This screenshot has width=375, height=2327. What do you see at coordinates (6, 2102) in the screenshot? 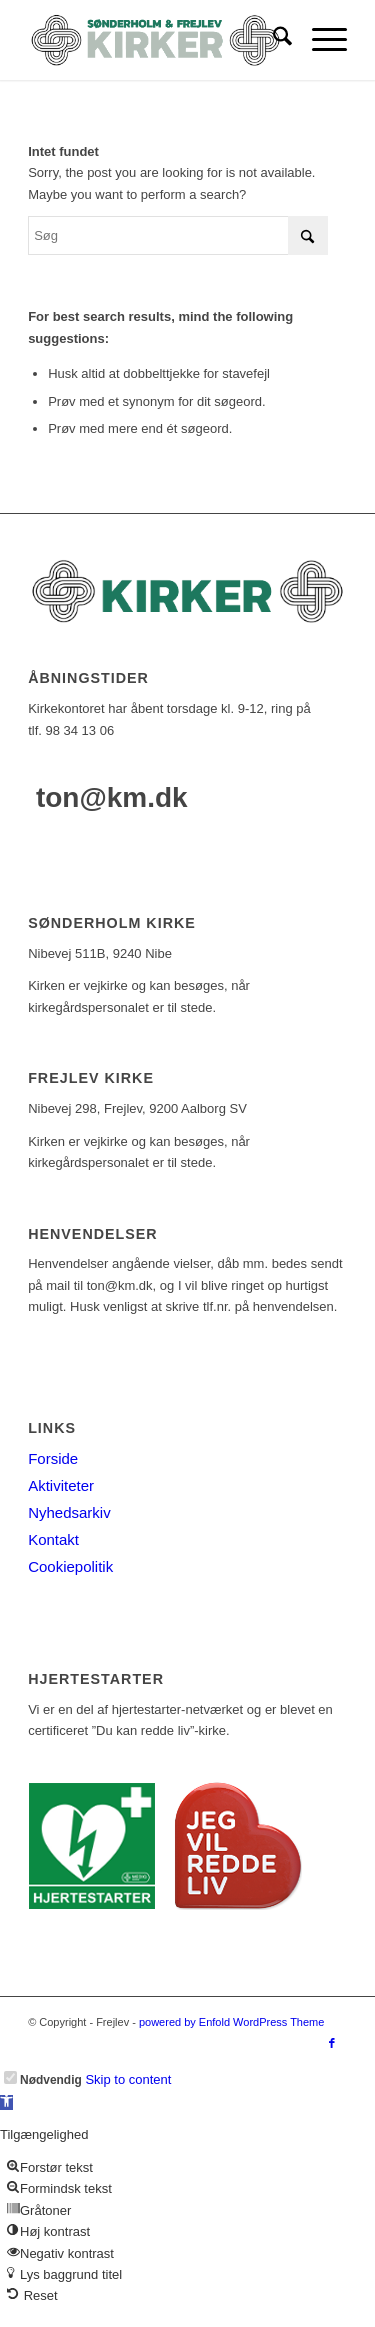
I see `[button]` at bounding box center [6, 2102].